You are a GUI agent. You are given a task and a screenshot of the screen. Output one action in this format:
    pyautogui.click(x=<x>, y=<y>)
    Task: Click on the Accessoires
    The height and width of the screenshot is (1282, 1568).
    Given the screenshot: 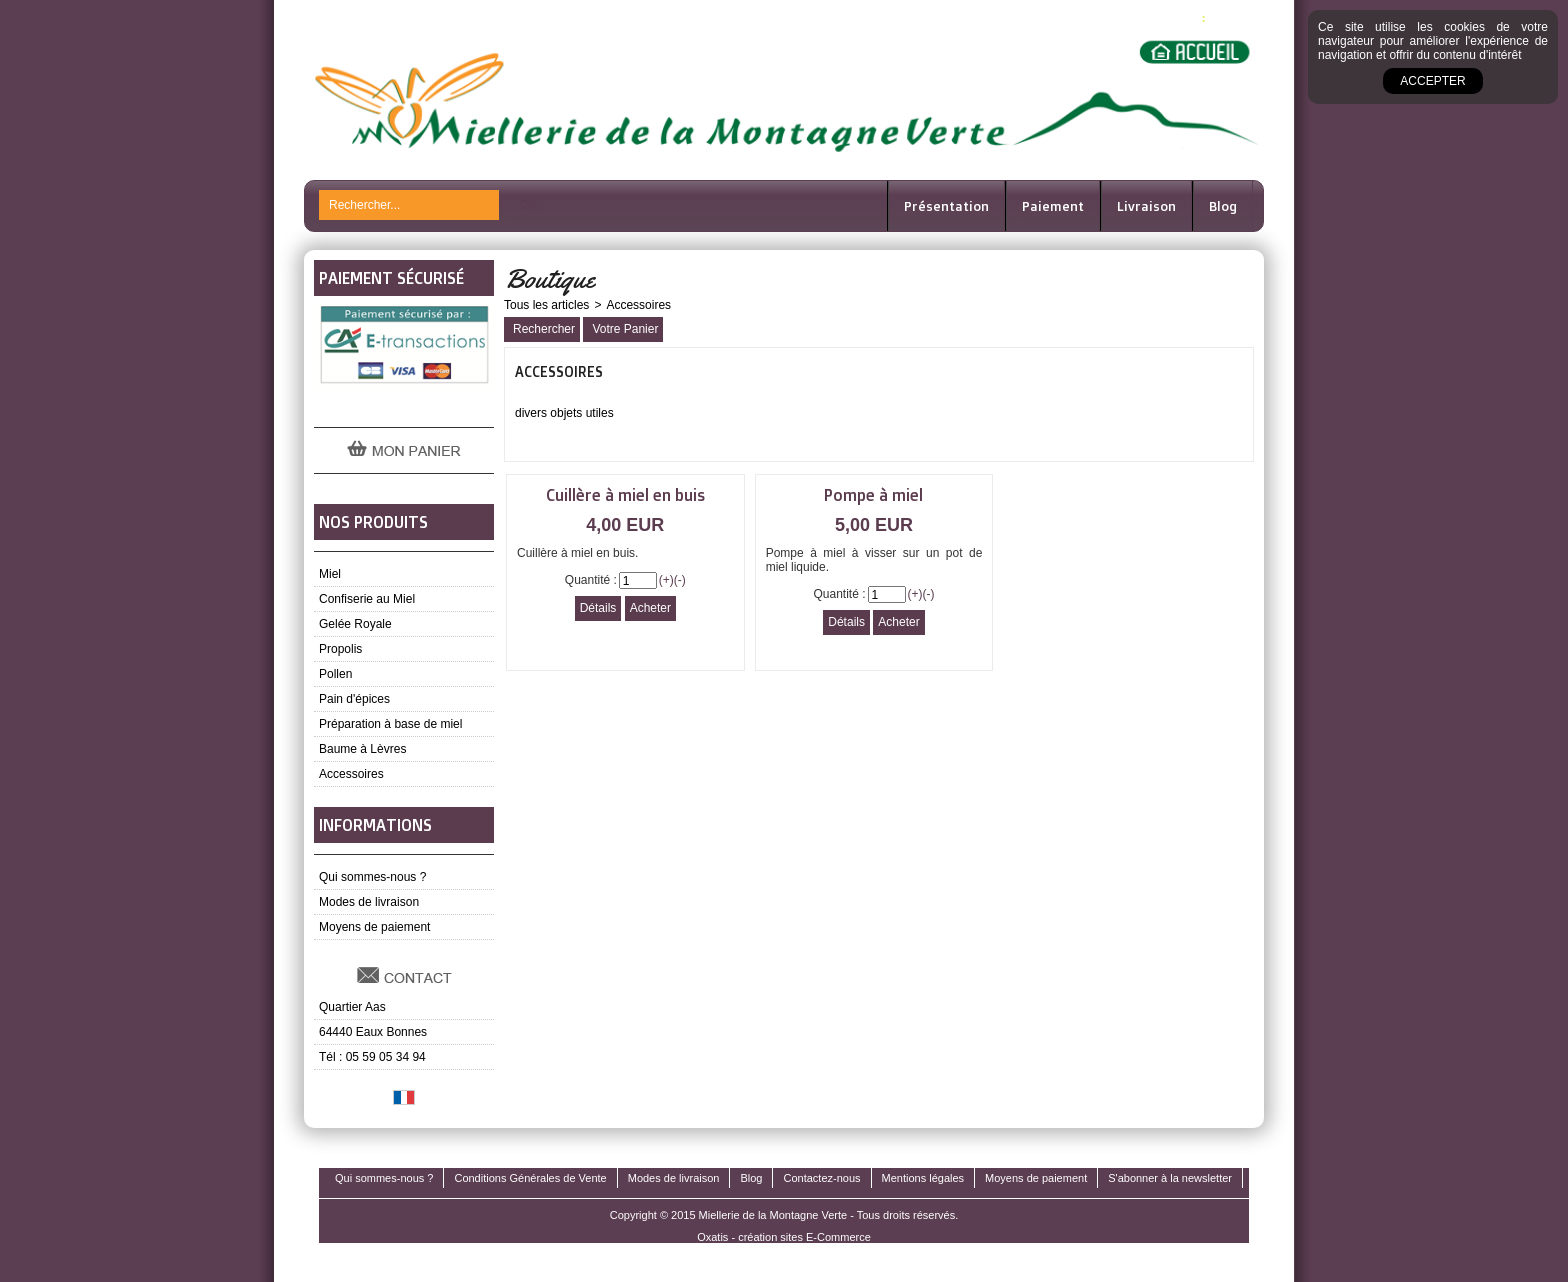 What is the action you would take?
    pyautogui.click(x=351, y=774)
    